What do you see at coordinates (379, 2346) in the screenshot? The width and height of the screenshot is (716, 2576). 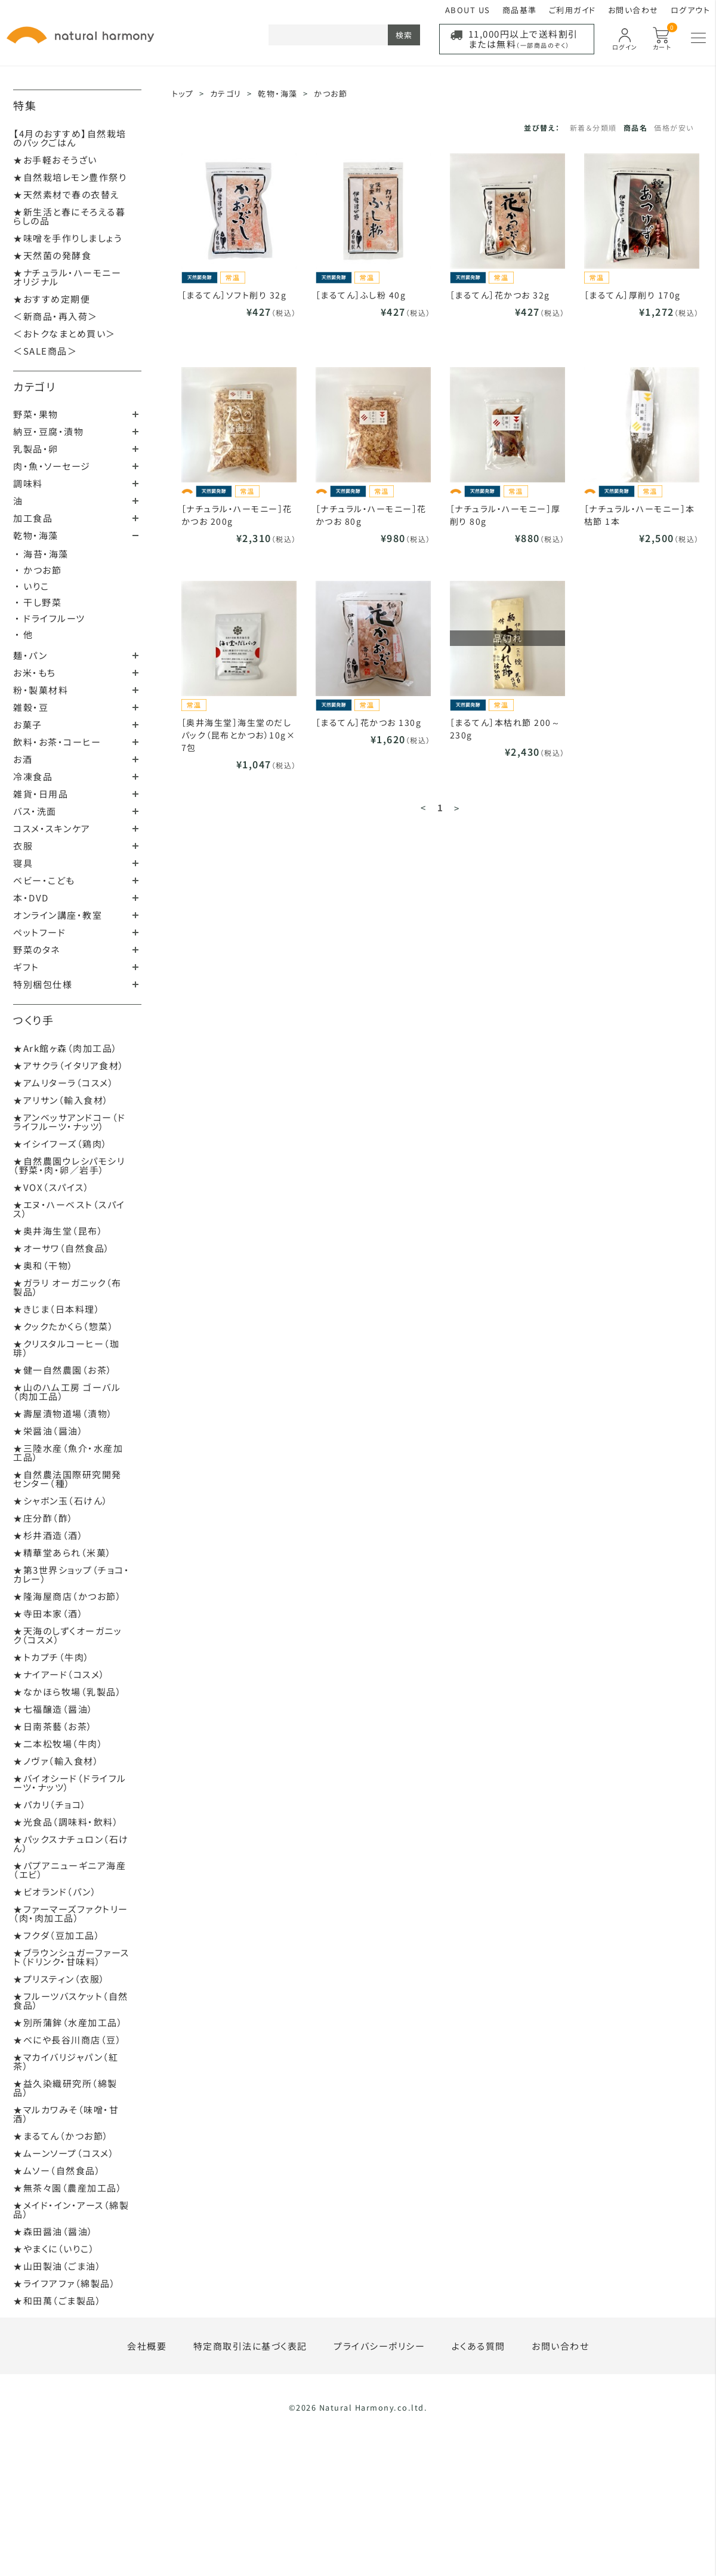 I see `プライバシーポリシー` at bounding box center [379, 2346].